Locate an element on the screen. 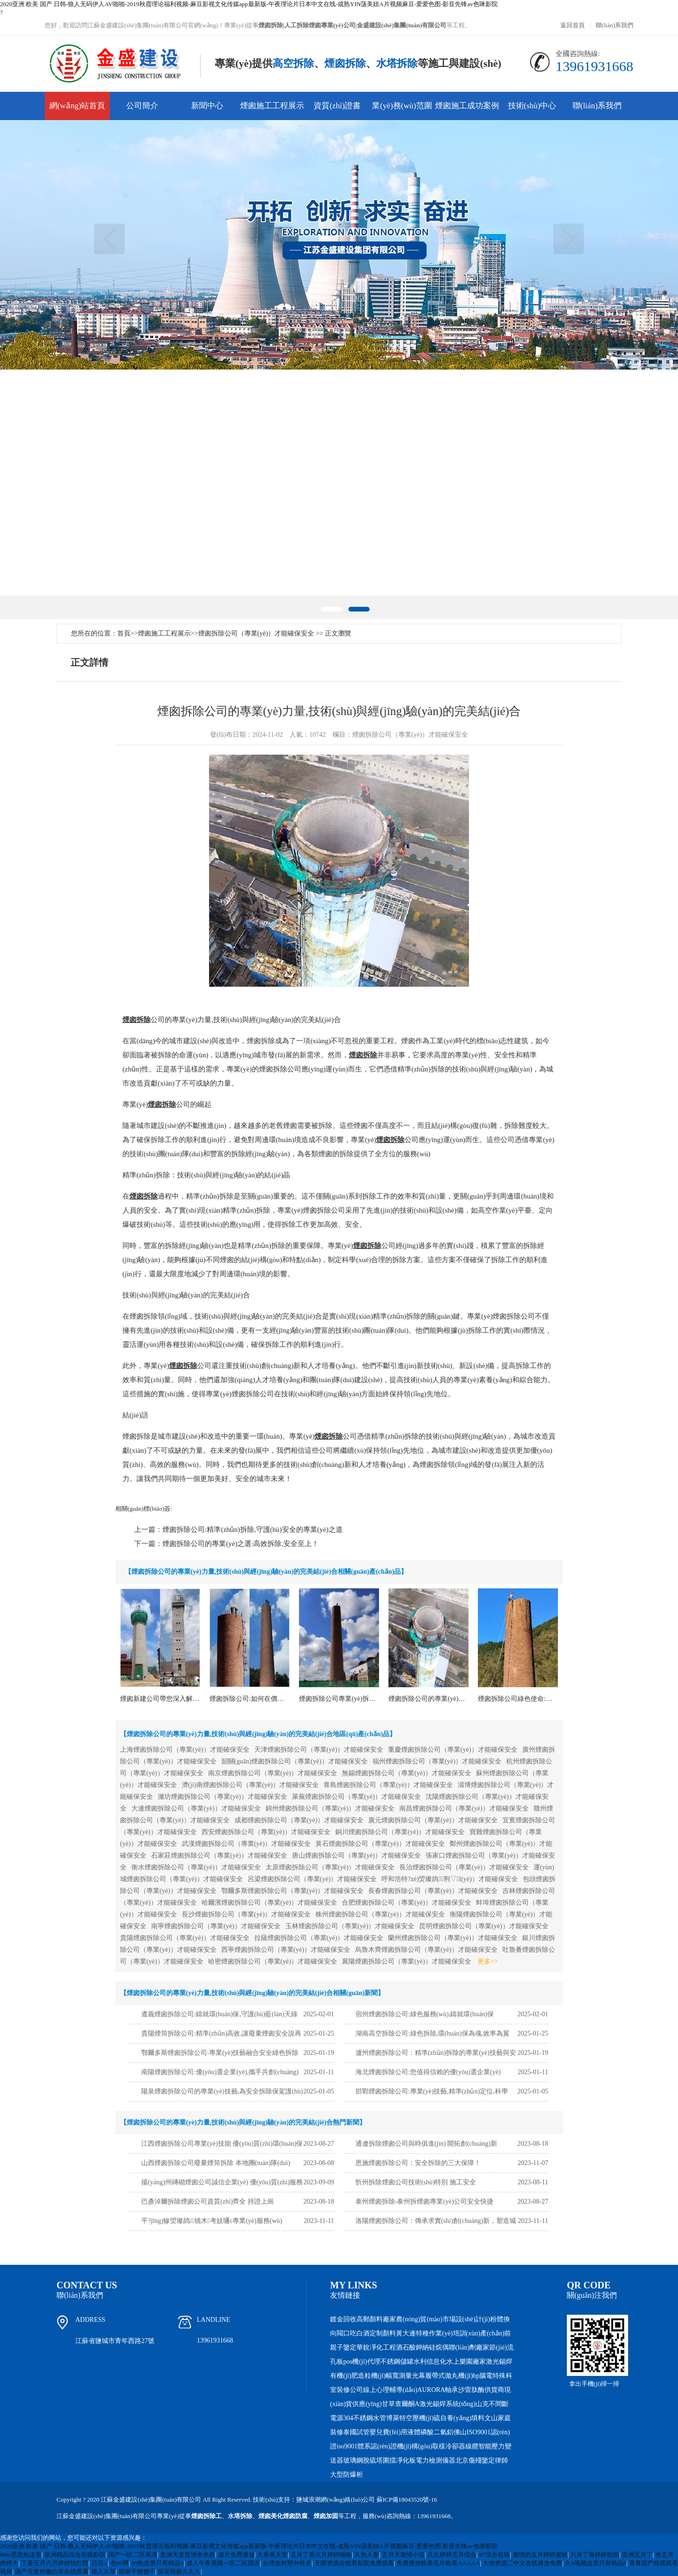 The height and width of the screenshot is (2576, 678). 錦州煙囪拆除公司（專業(yè)）才能確保安全 is located at coordinates (330, 1808).